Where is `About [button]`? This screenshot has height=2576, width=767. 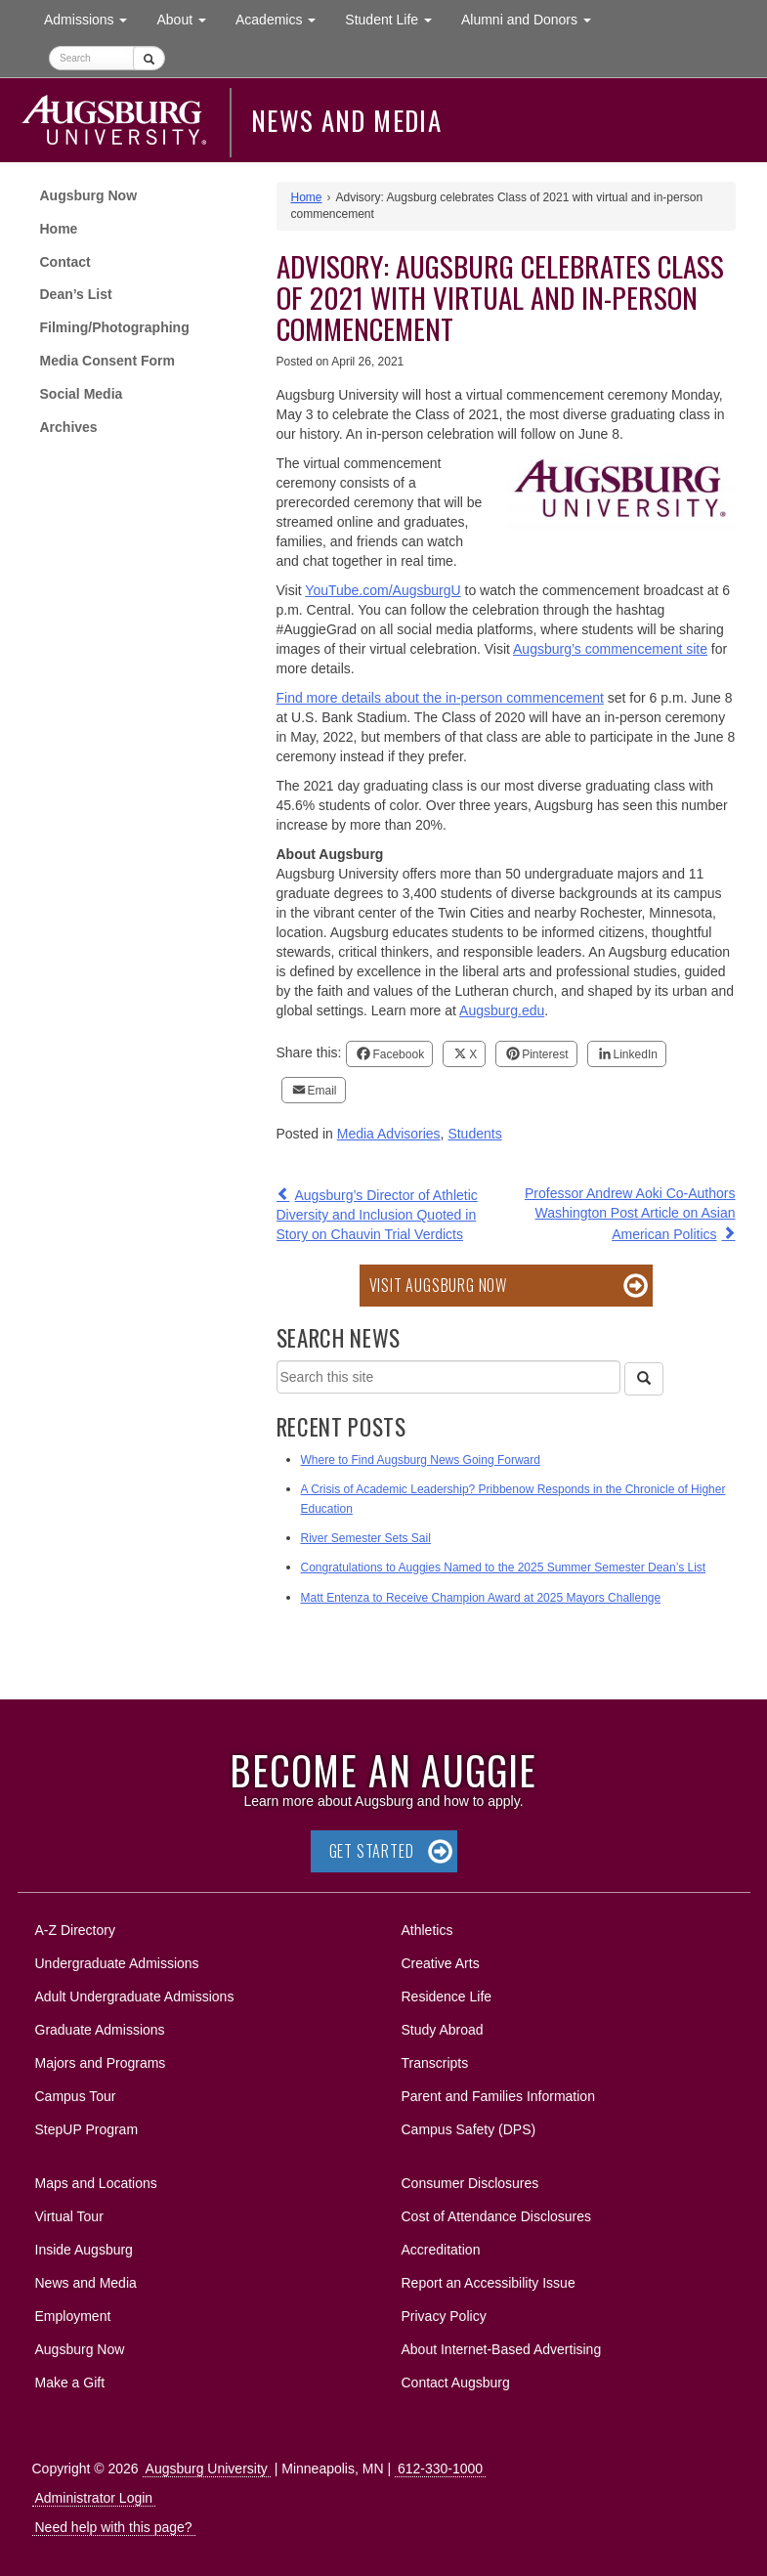
About [button] is located at coordinates (188, 24).